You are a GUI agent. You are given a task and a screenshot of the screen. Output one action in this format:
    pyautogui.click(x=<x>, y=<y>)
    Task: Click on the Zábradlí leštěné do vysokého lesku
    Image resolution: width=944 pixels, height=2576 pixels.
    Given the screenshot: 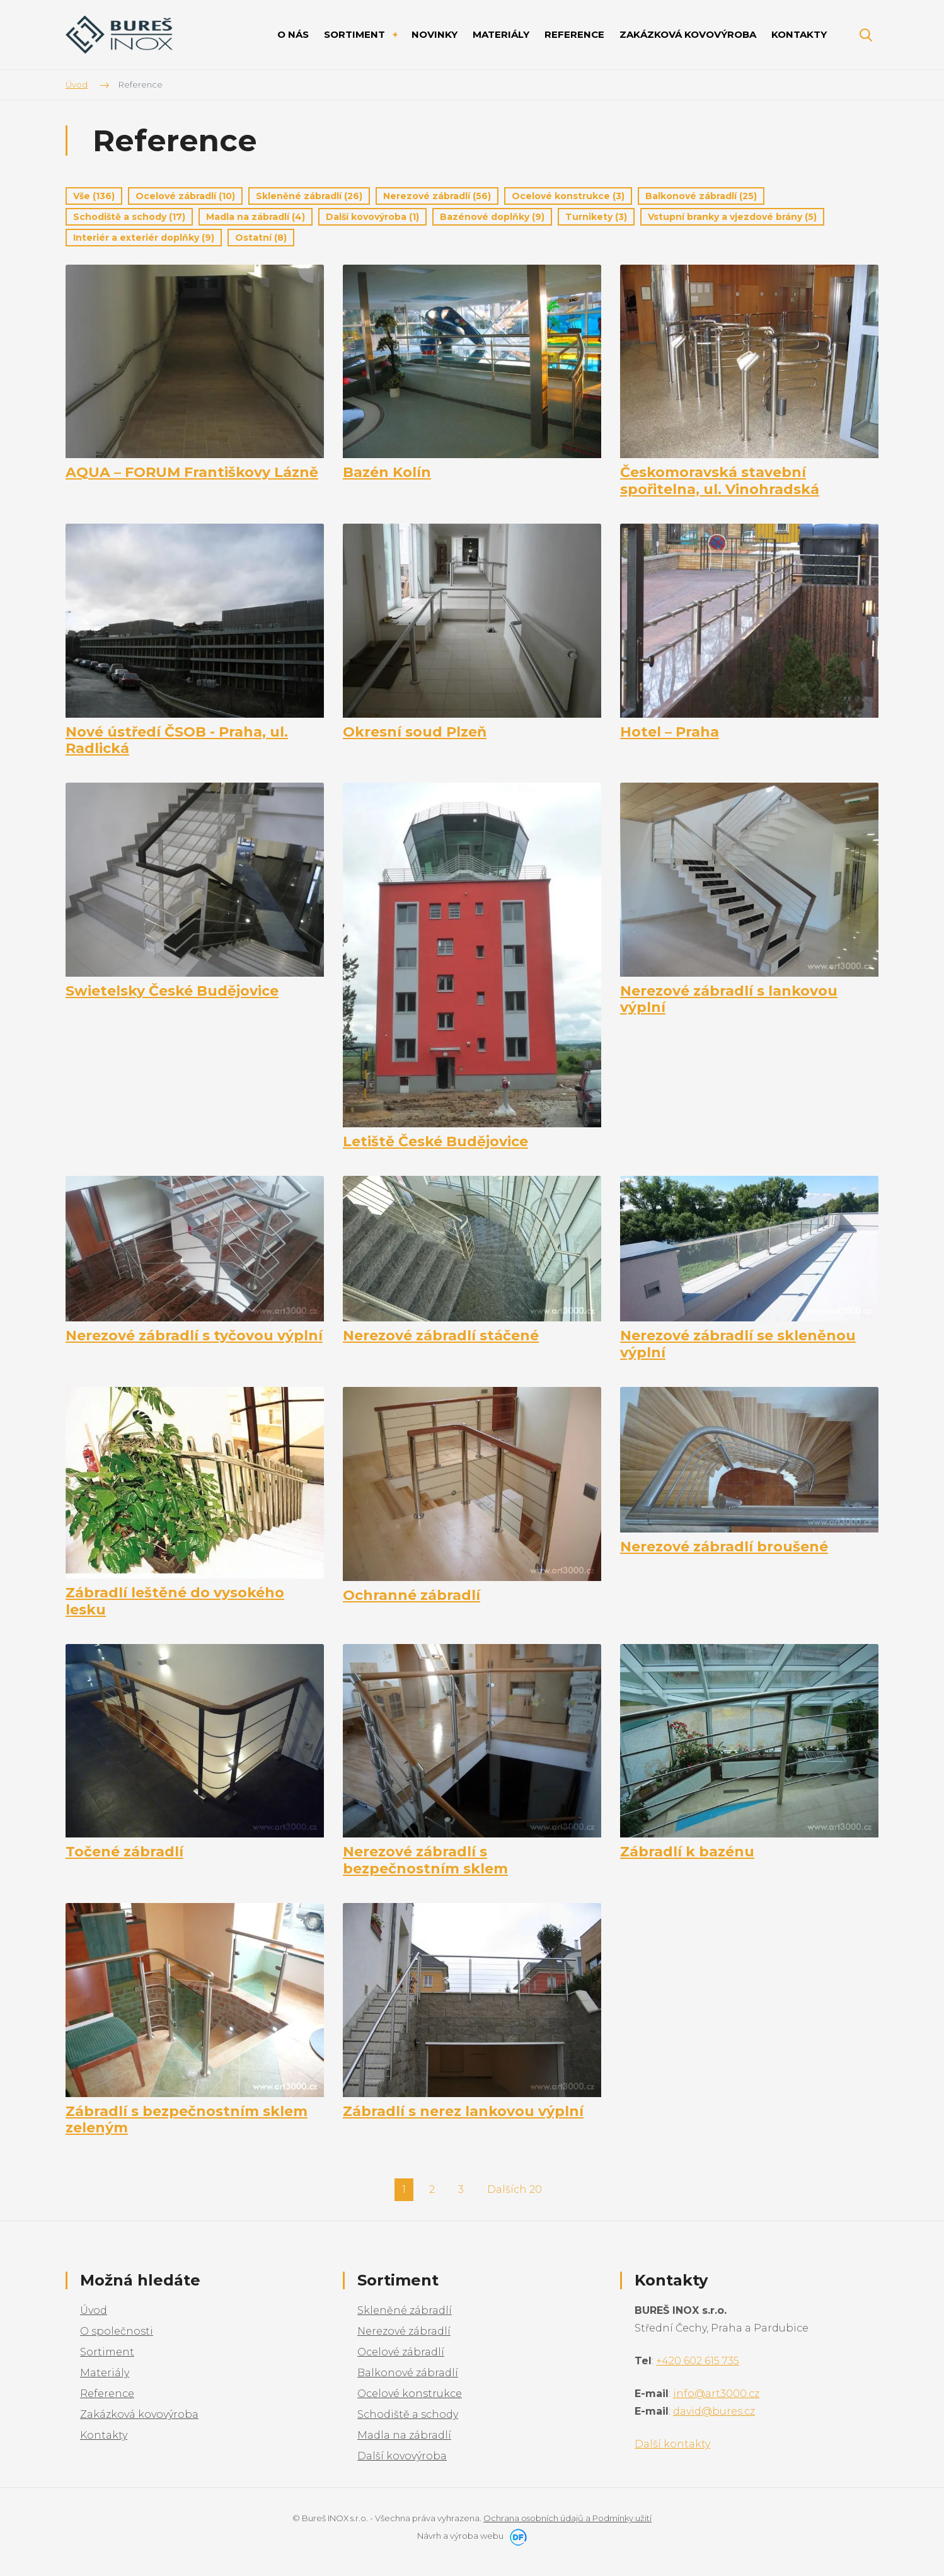 What is the action you would take?
    pyautogui.click(x=175, y=1601)
    